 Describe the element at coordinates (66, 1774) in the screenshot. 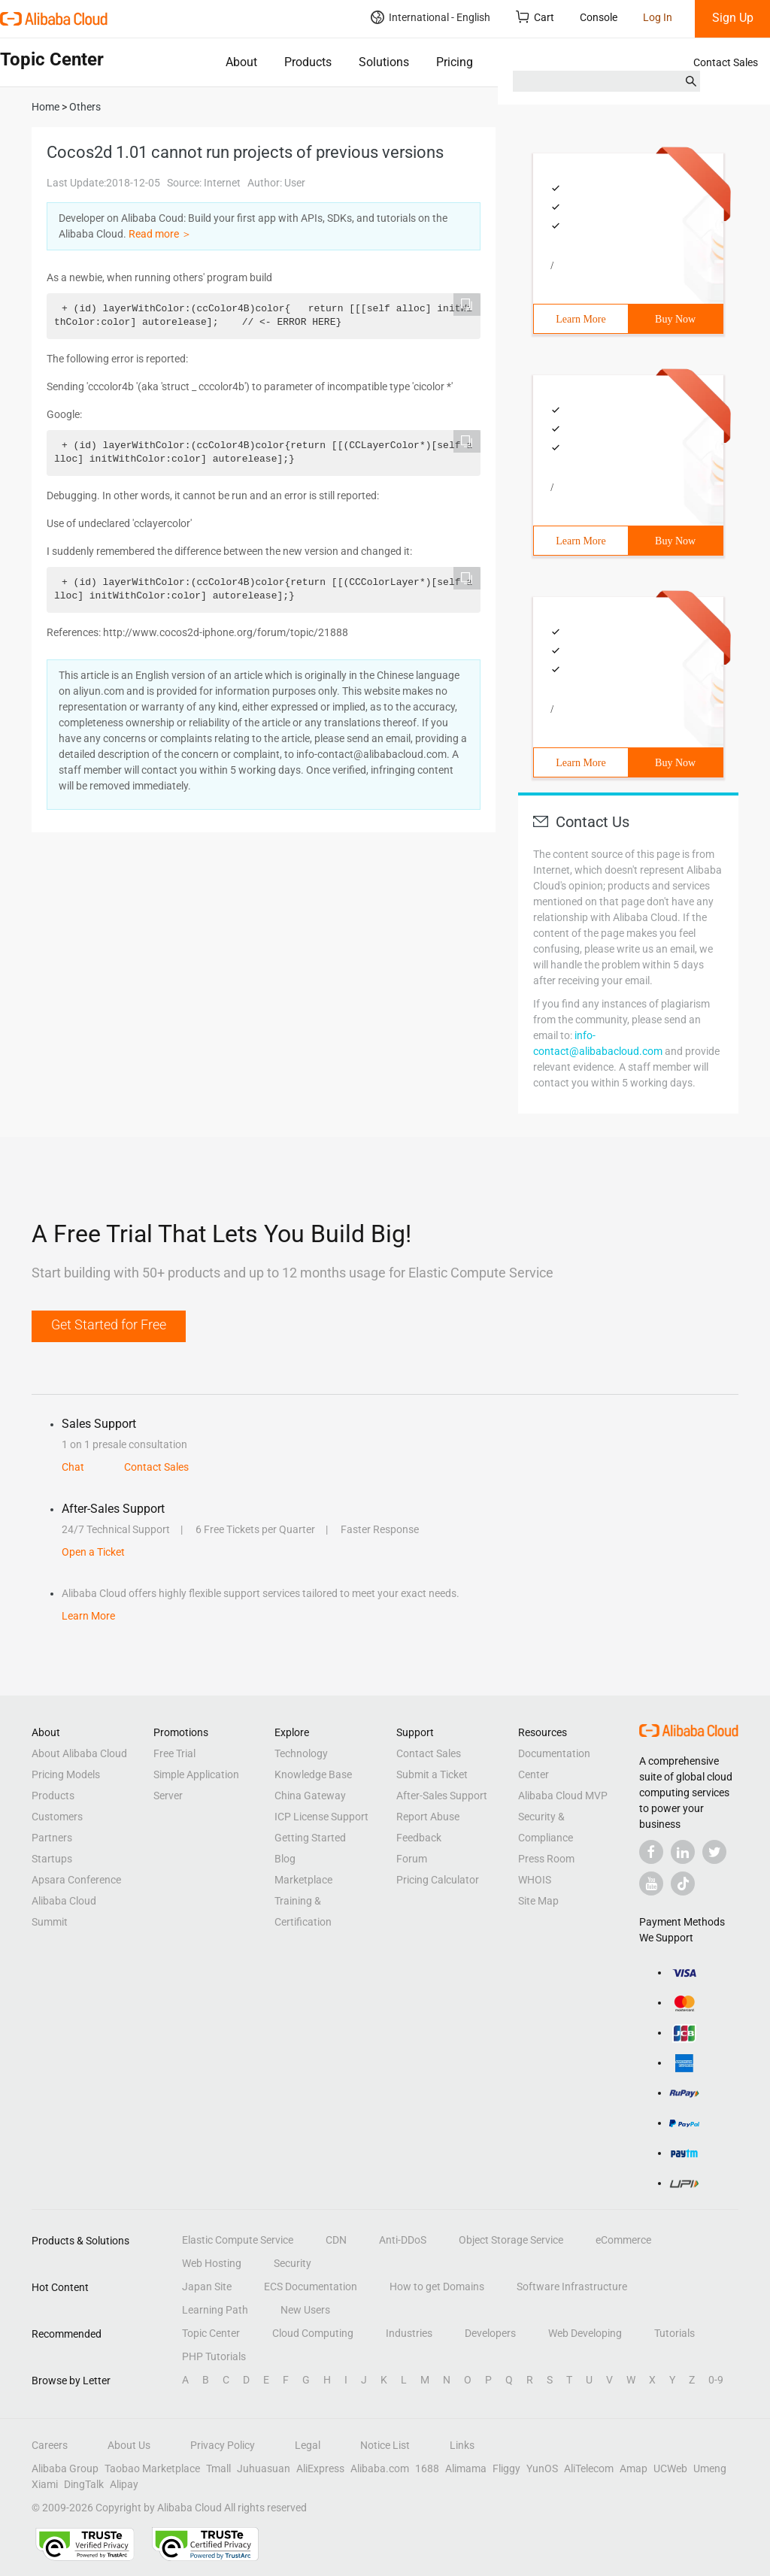

I see `Pricing Models` at that location.